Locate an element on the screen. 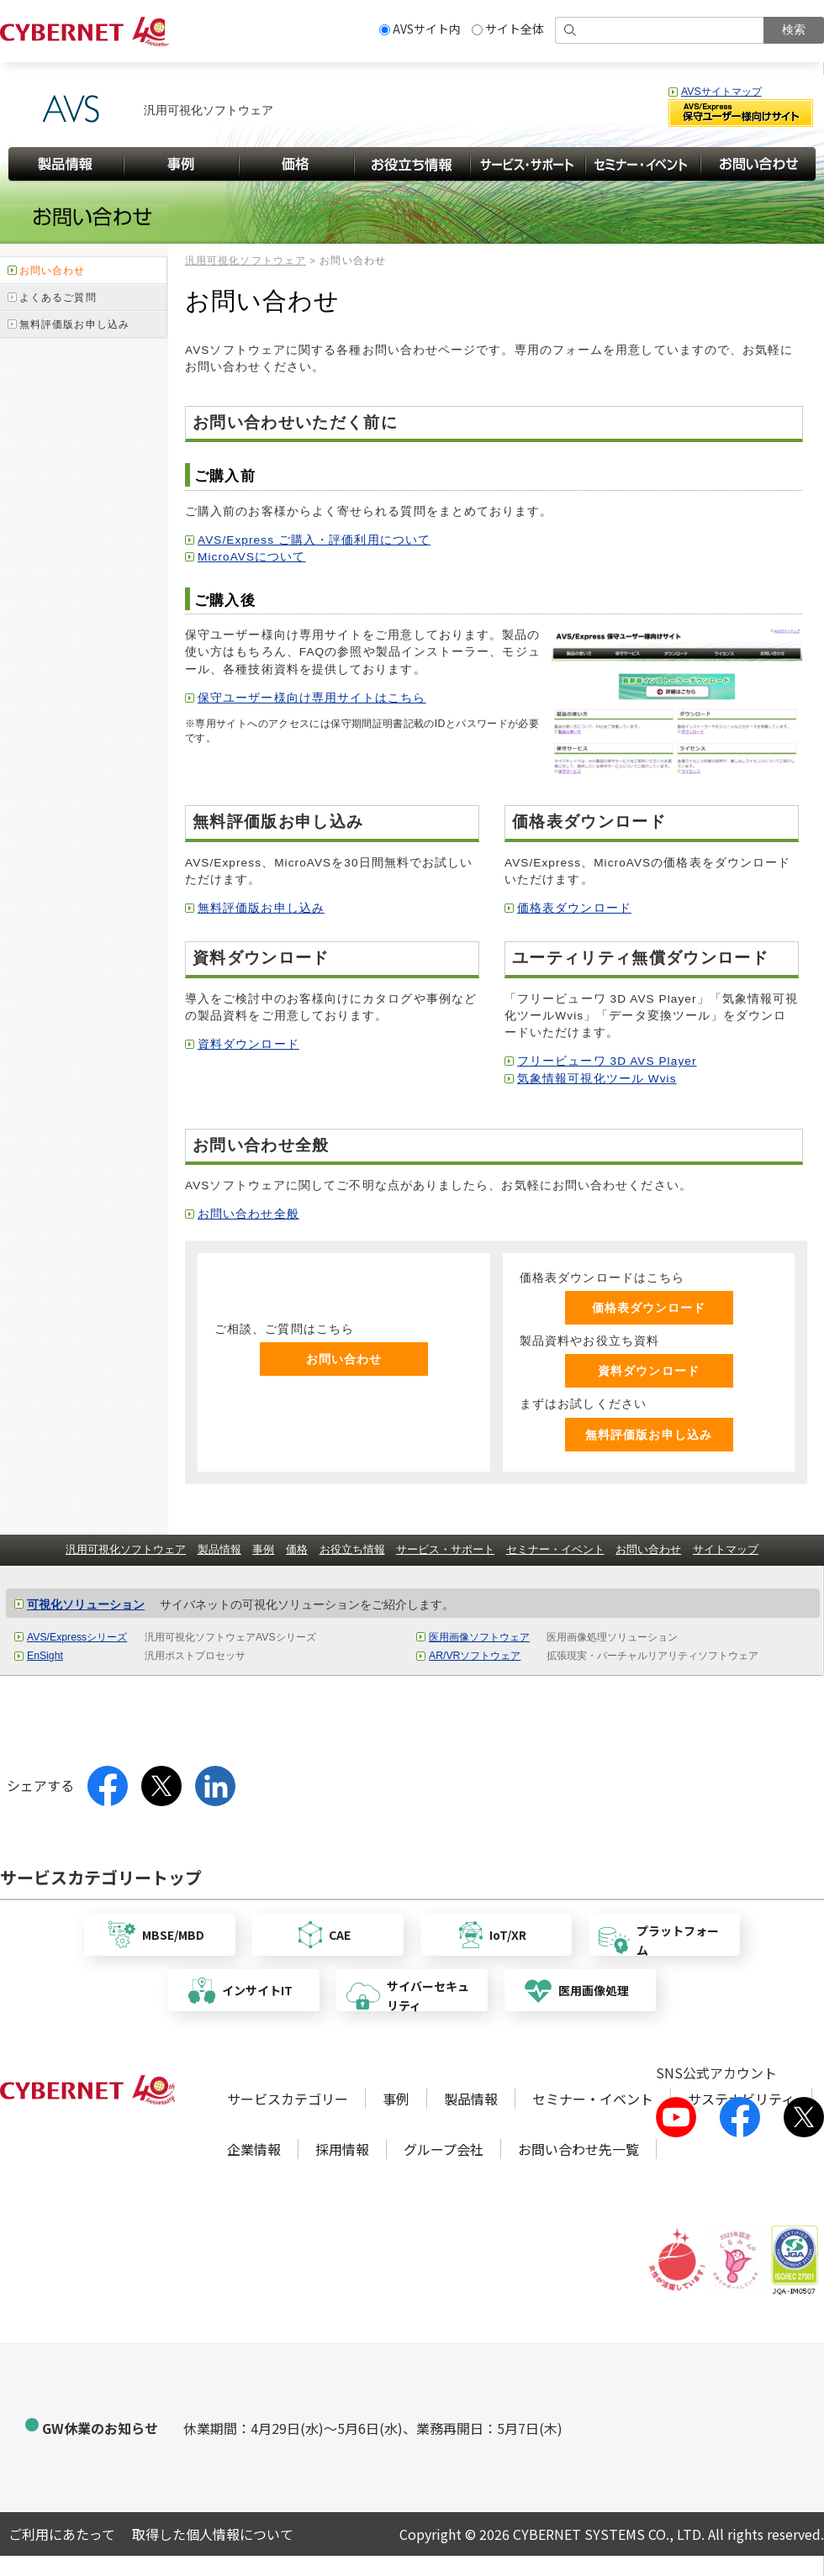  価格 is located at coordinates (297, 1549).